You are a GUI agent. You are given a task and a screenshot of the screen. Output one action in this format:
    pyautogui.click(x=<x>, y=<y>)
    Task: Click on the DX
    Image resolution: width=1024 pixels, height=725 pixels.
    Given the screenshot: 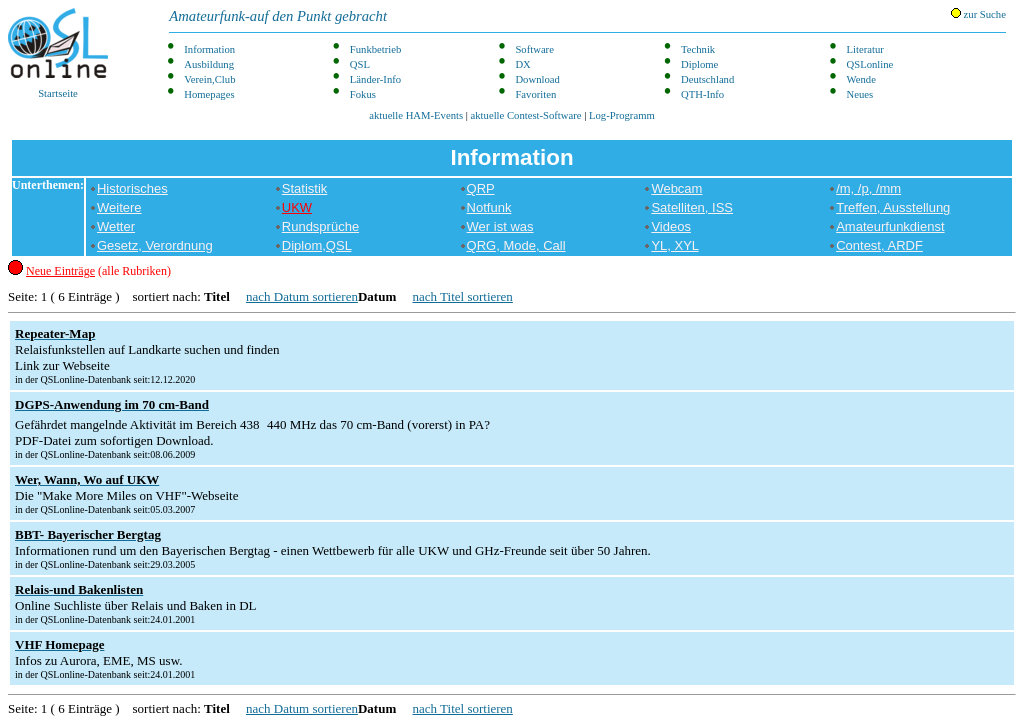 What is the action you would take?
    pyautogui.click(x=522, y=64)
    